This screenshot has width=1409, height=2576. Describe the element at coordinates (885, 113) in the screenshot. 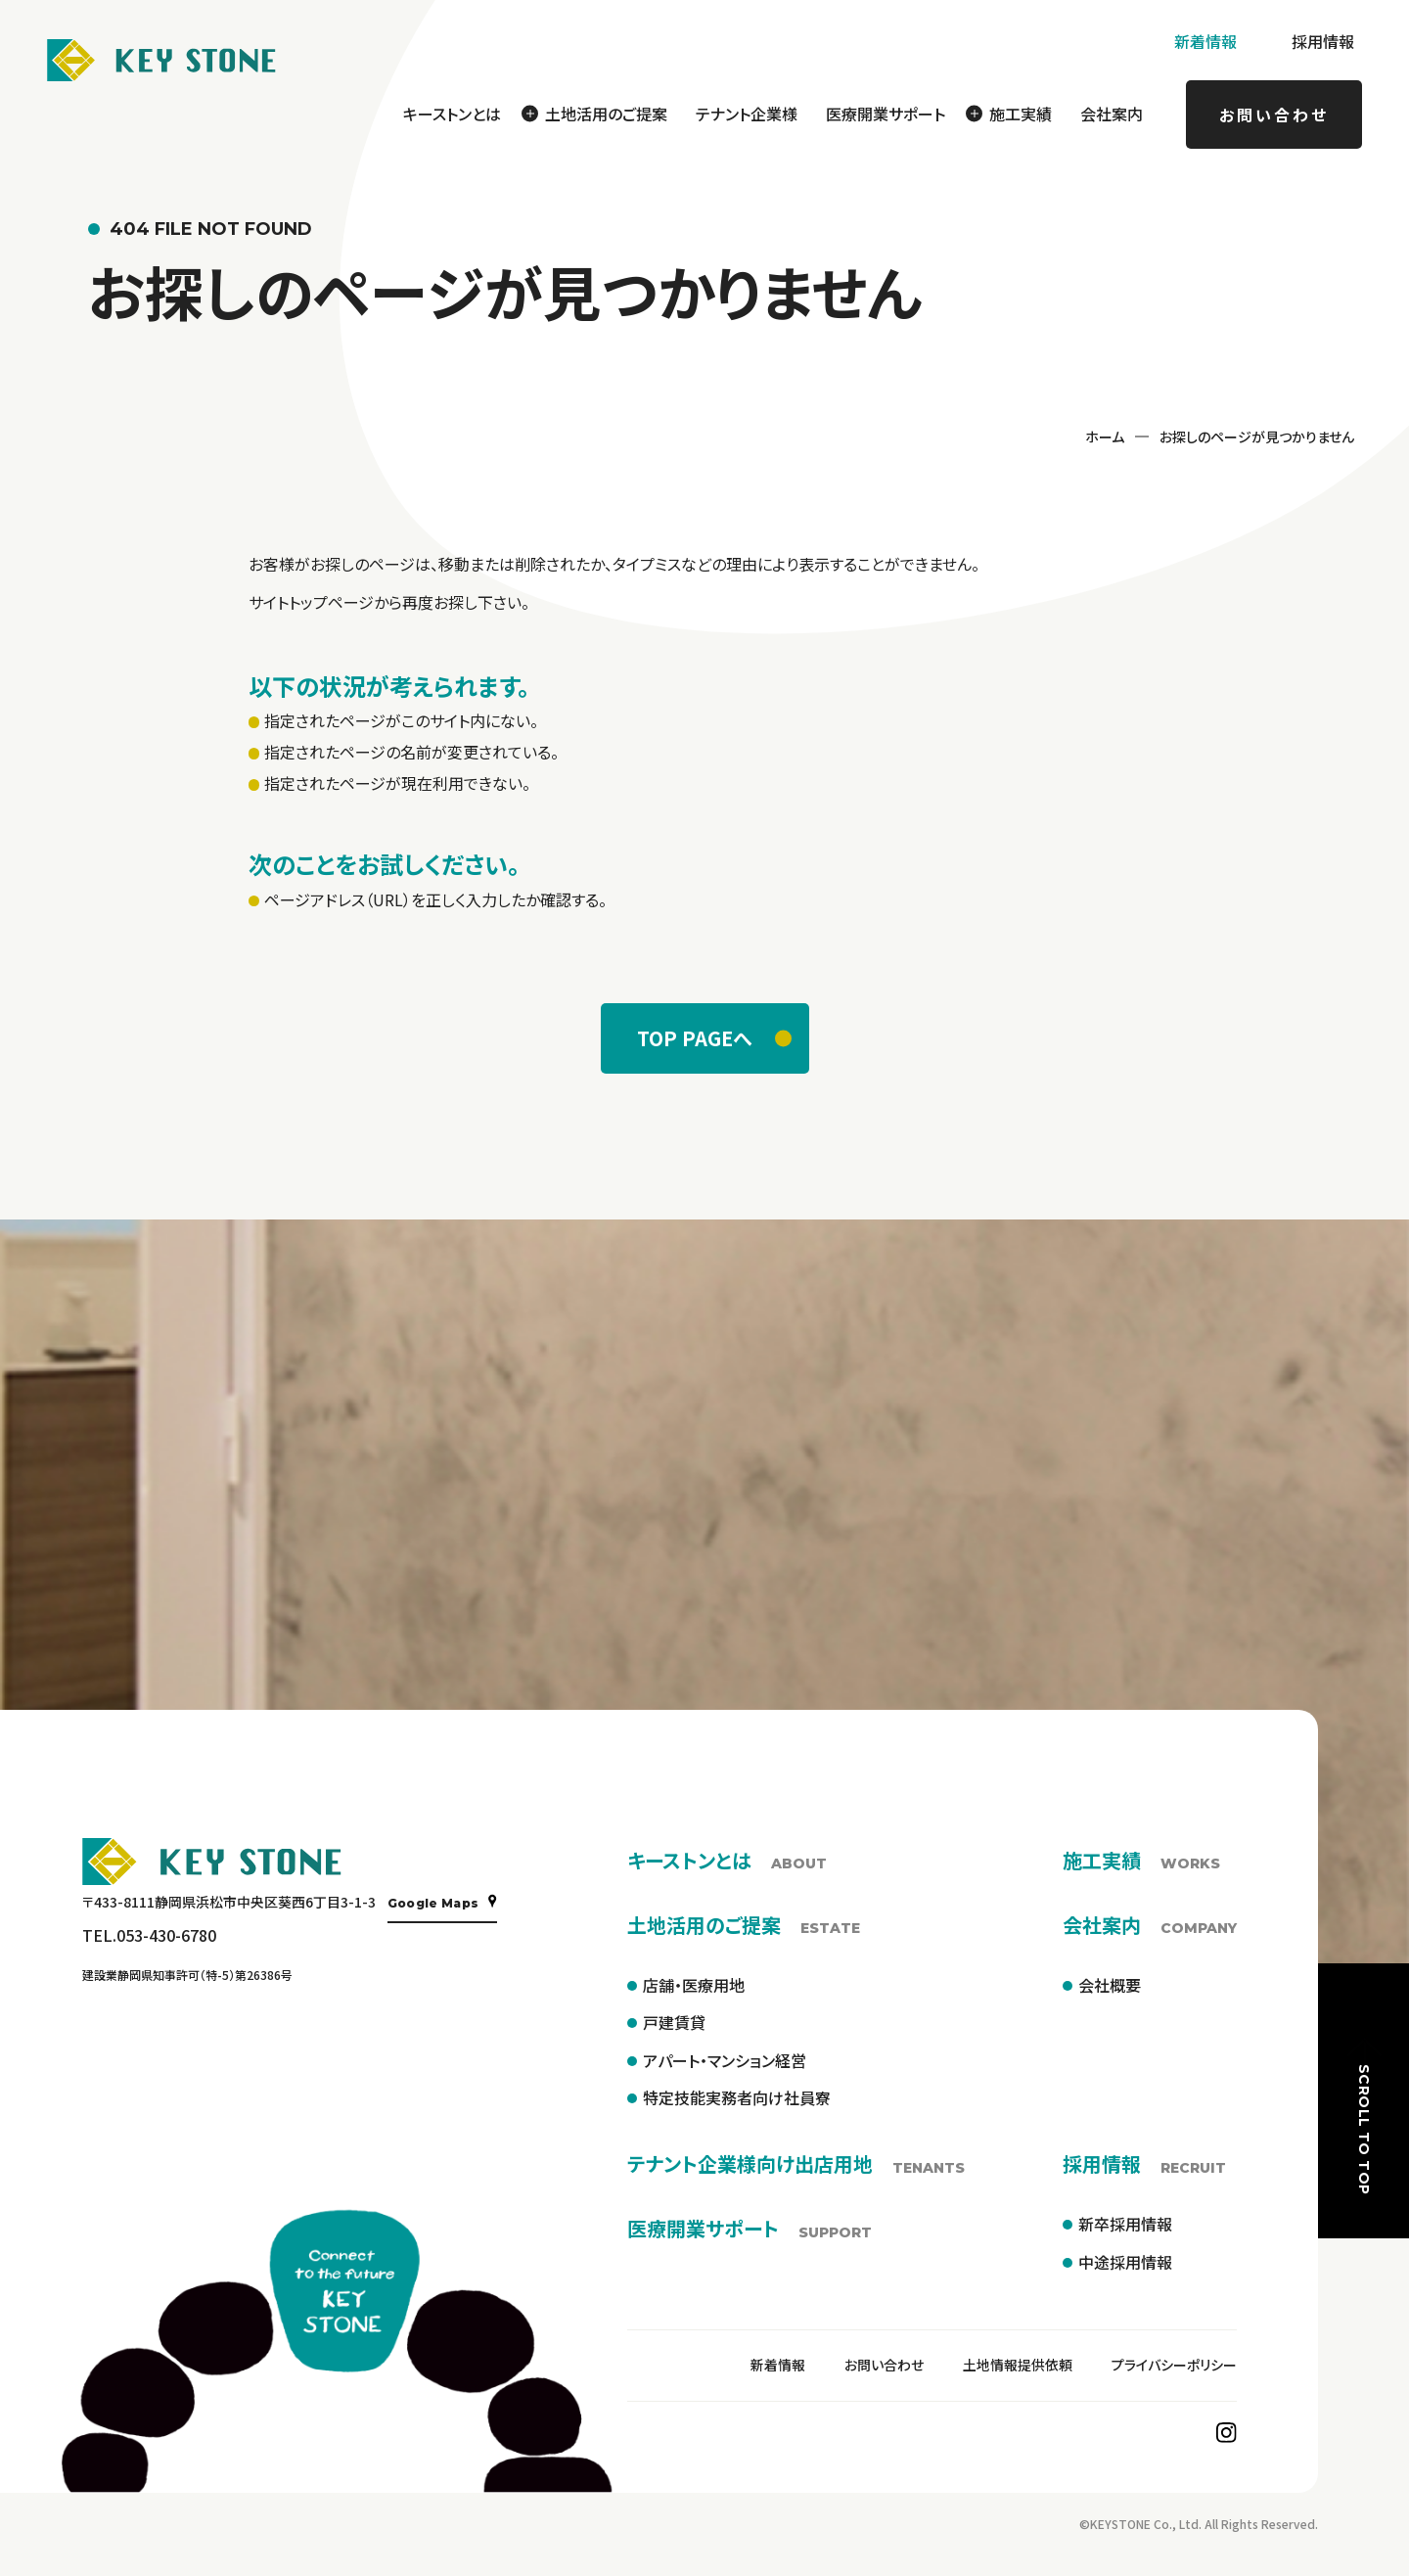

I see `医療開業サポート` at that location.